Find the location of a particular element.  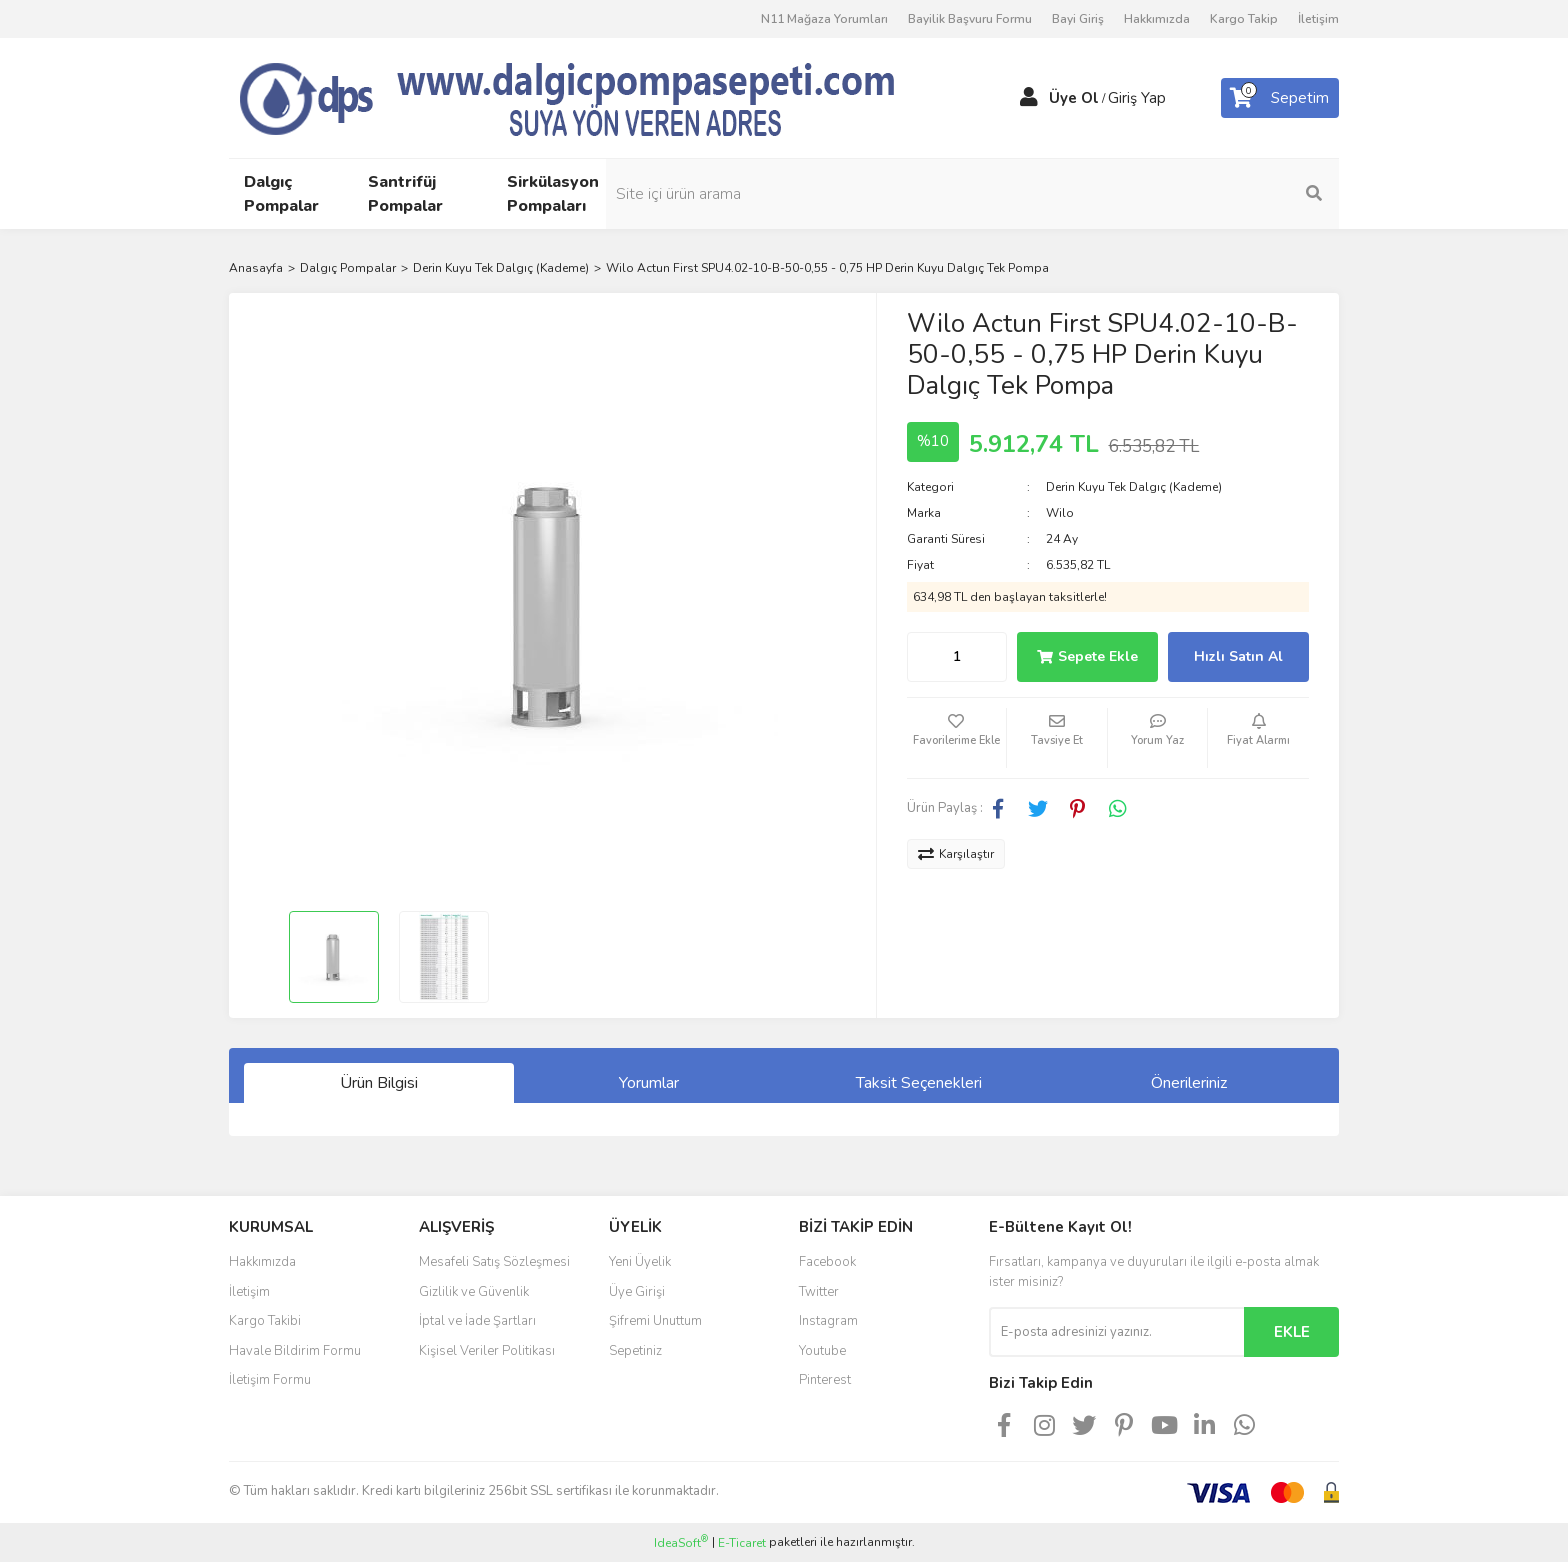

Instagram is located at coordinates (828, 1321).